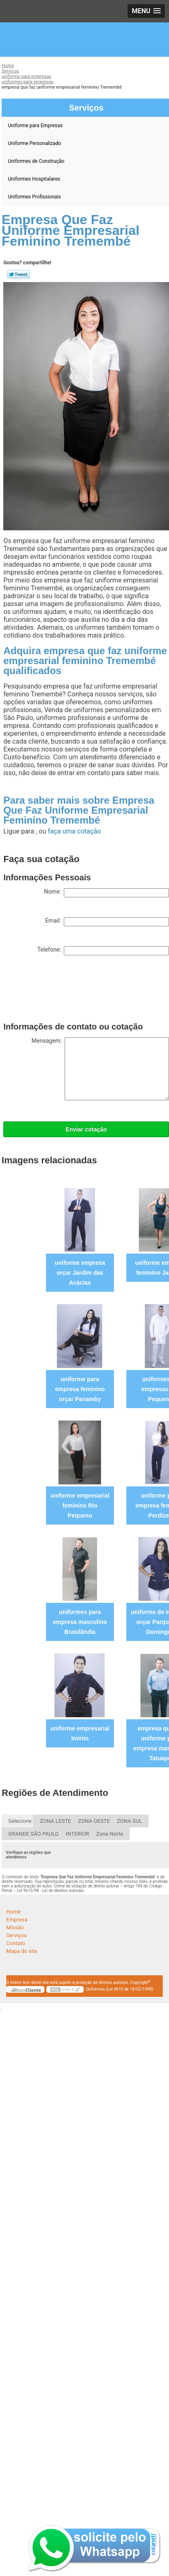 The height and width of the screenshot is (2576, 169). Describe the element at coordinates (80, 1505) in the screenshot. I see `uniforme empresarial feminino Rio Pequeno` at that location.